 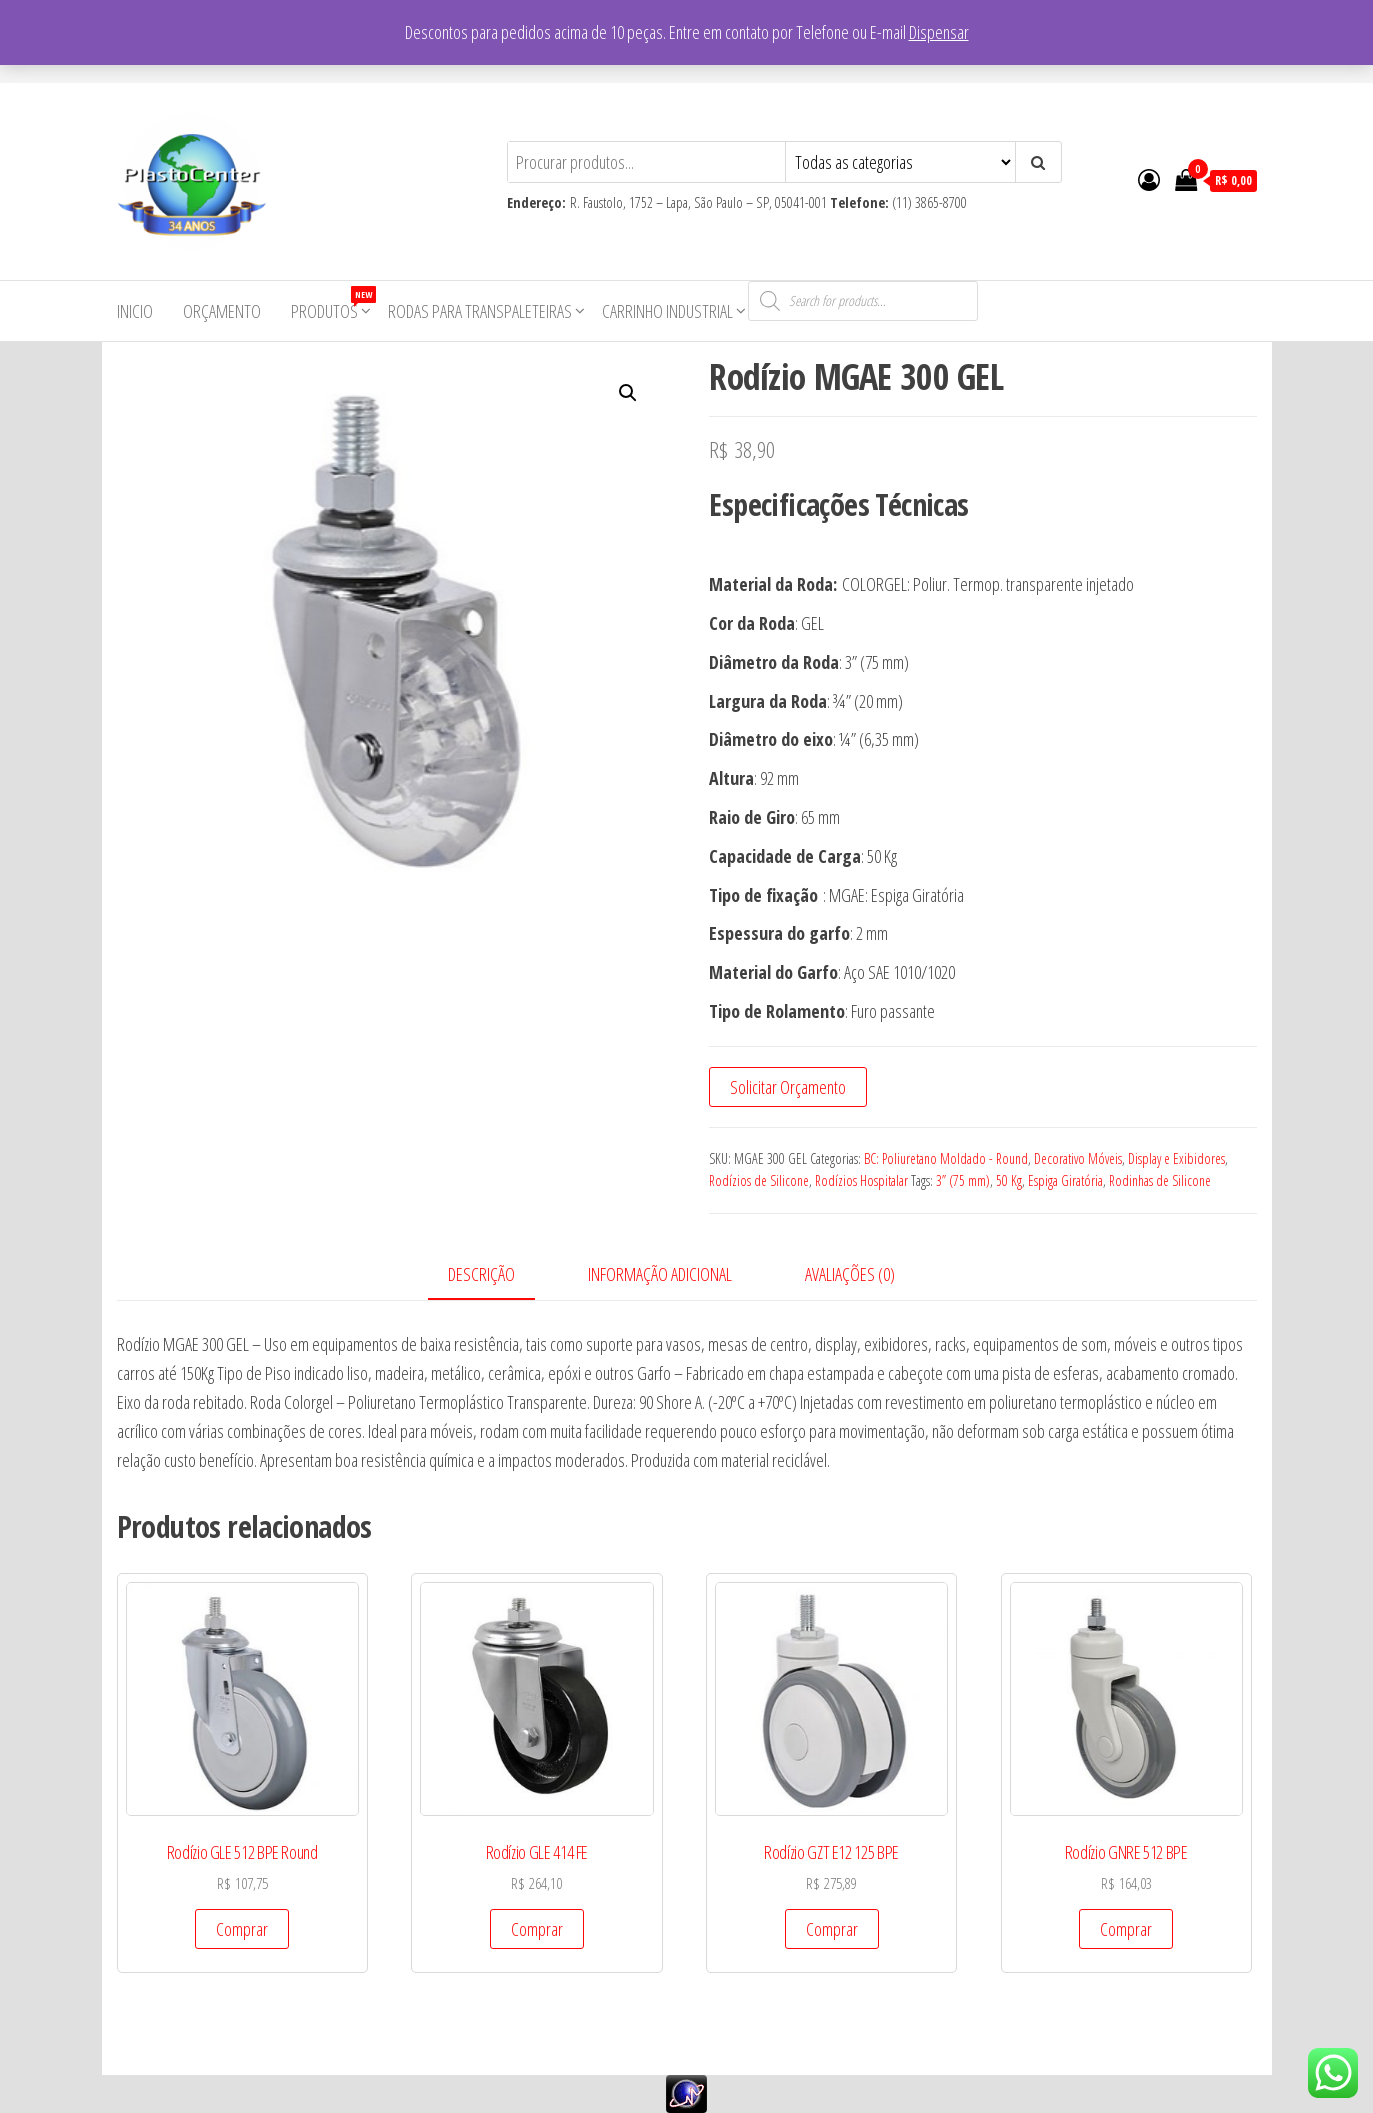 I want to click on [tab], so click(x=496, y=1275).